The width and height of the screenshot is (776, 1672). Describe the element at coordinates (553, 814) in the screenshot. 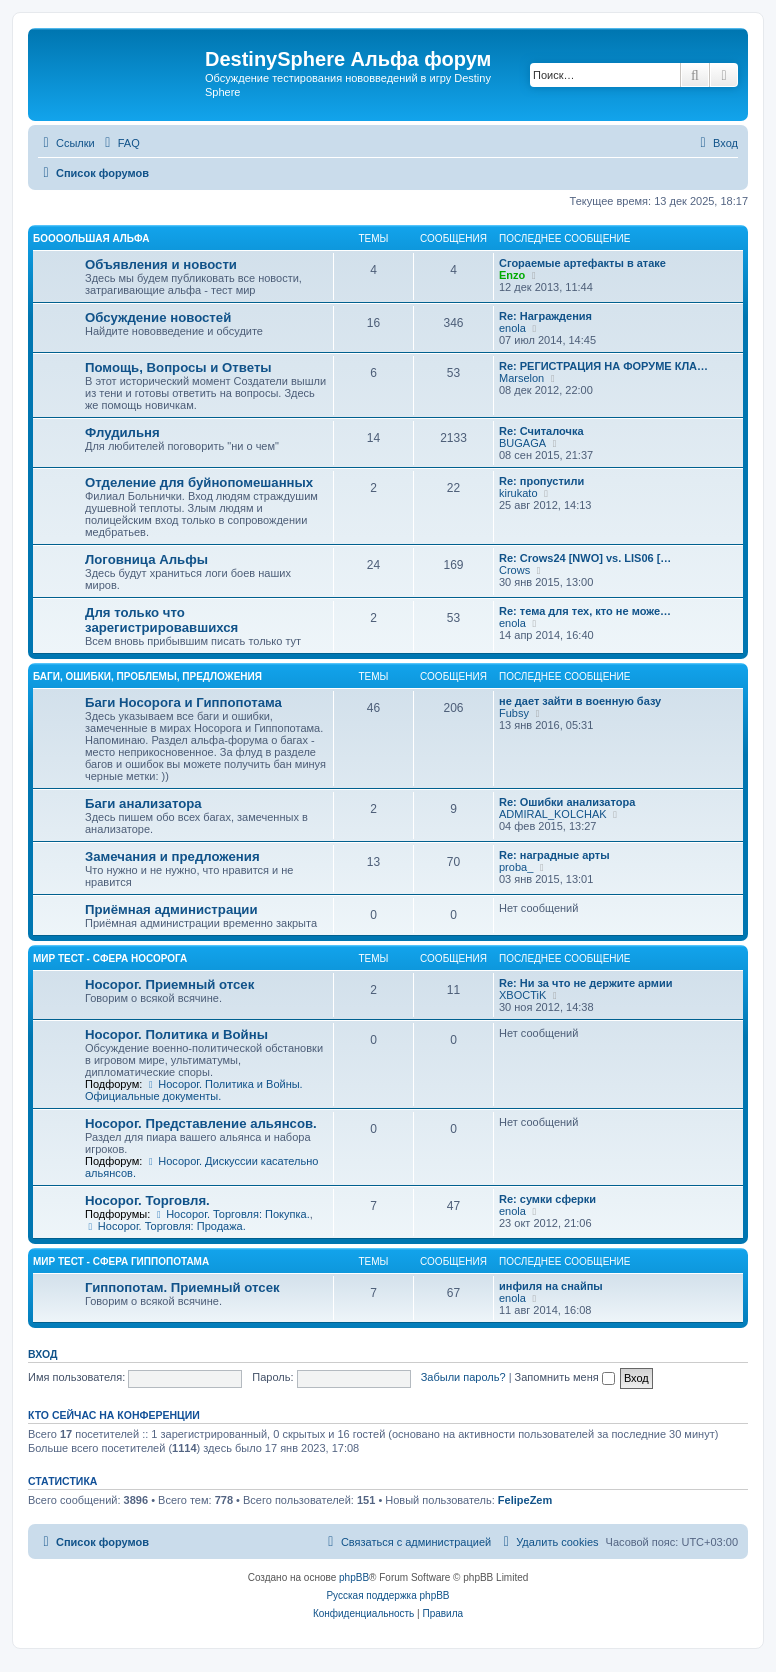

I see `ADMIRAL_KOLCHAK` at that location.